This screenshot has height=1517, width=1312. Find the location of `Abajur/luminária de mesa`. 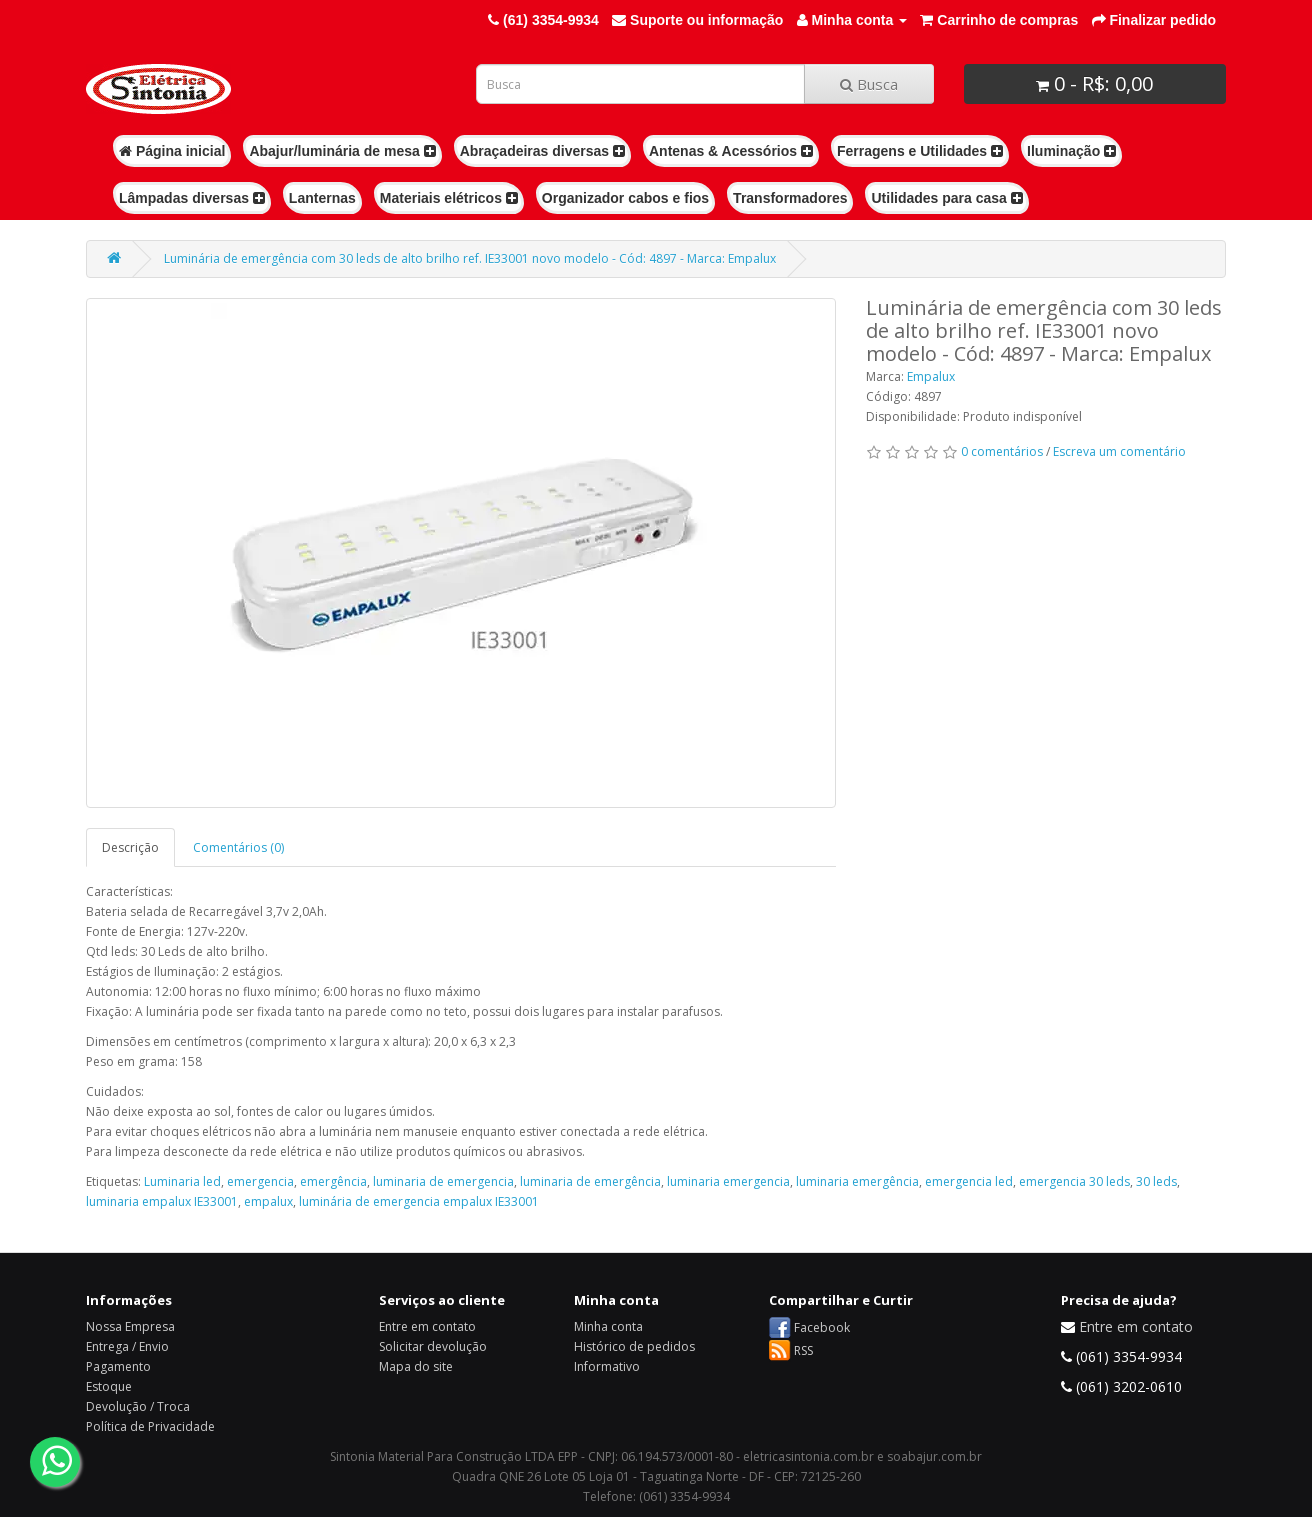

Abajur/luminária de mesa is located at coordinates (342, 151).